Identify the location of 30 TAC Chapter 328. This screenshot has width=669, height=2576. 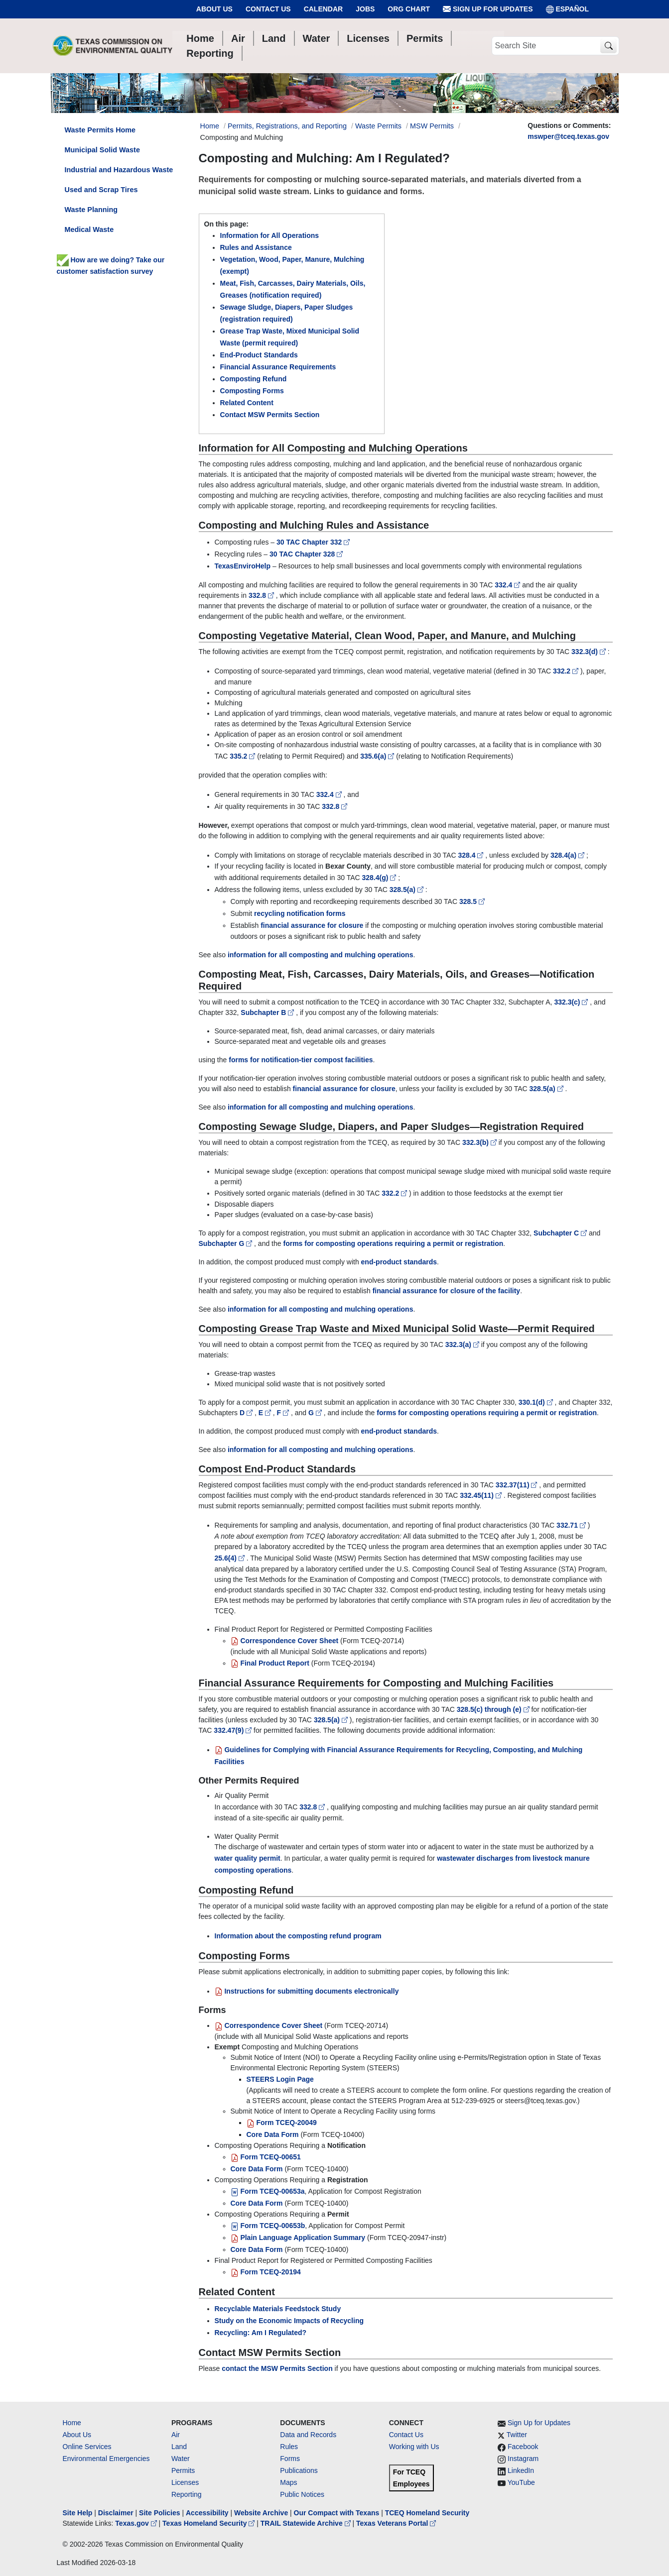
(306, 554).